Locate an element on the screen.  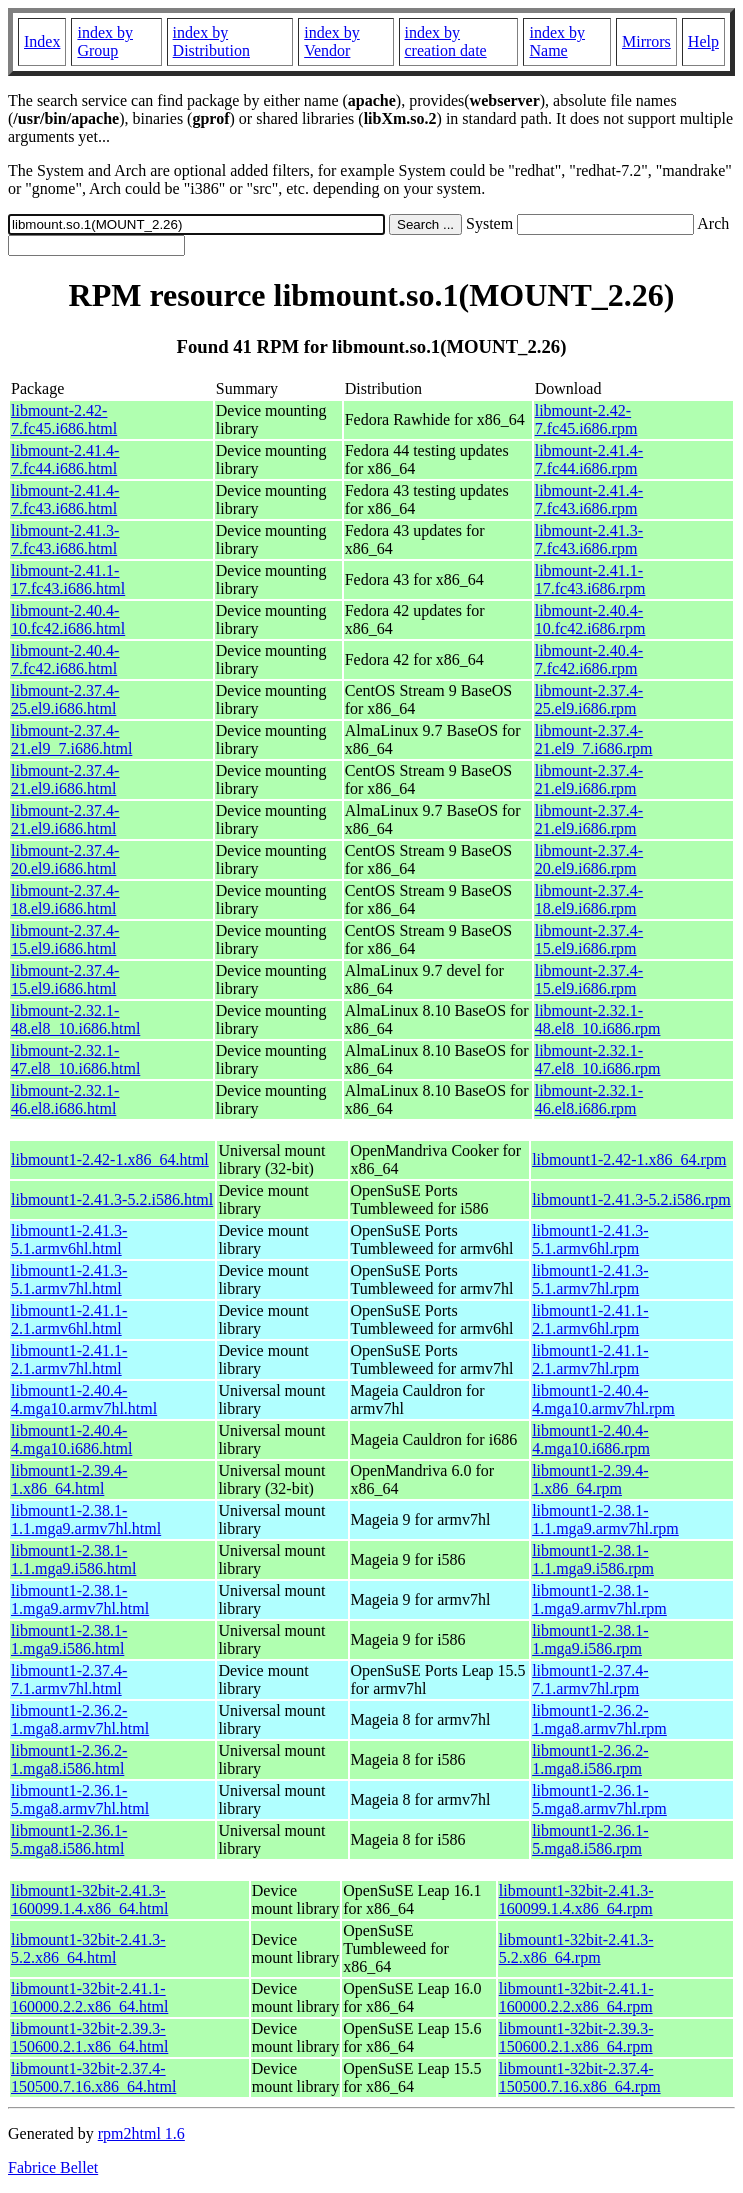
libmount1-32bit-2.41.3-160099.1.4.x86_64.rpm is located at coordinates (576, 1899).